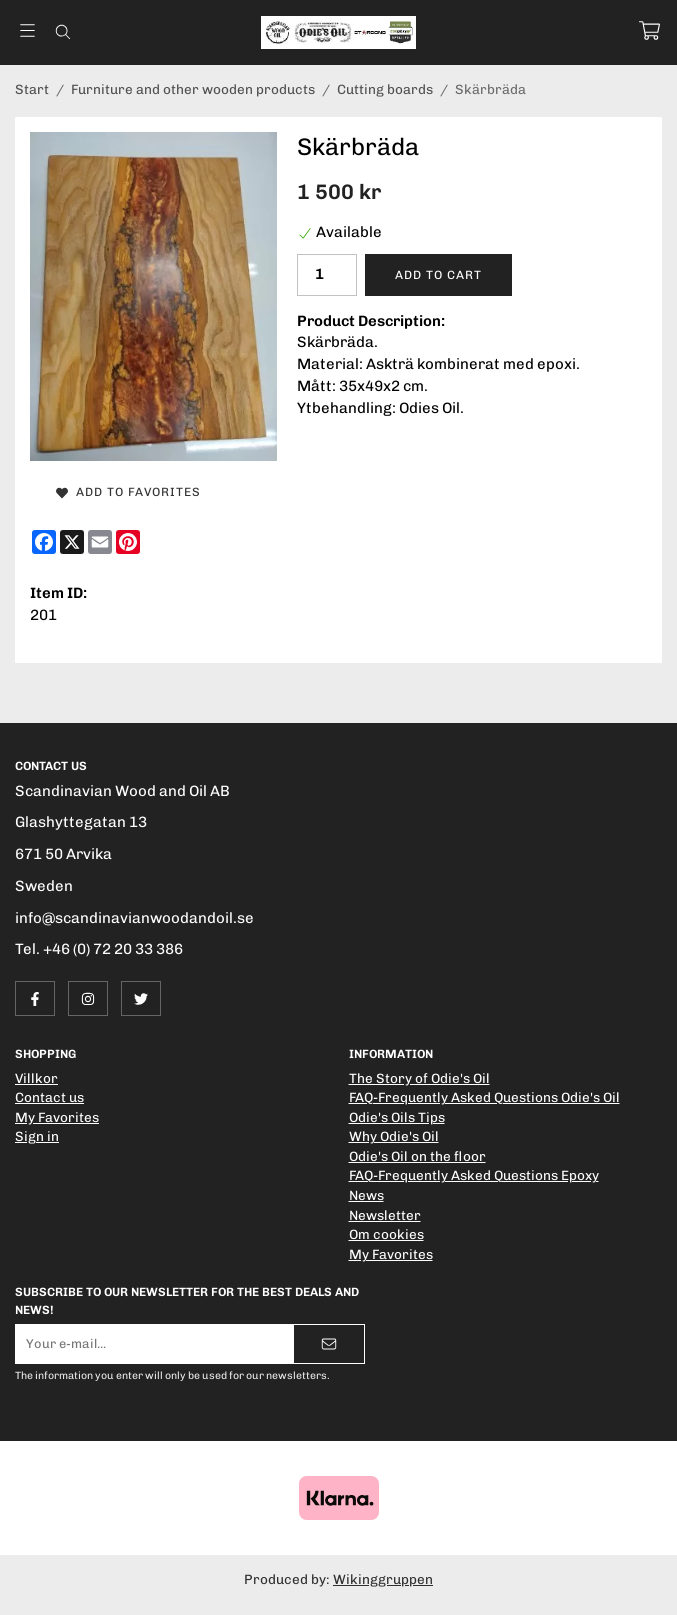 The image size is (677, 1615). What do you see at coordinates (484, 1097) in the screenshot?
I see `FAQ-Frequently Asked Questions Odie's Oil` at bounding box center [484, 1097].